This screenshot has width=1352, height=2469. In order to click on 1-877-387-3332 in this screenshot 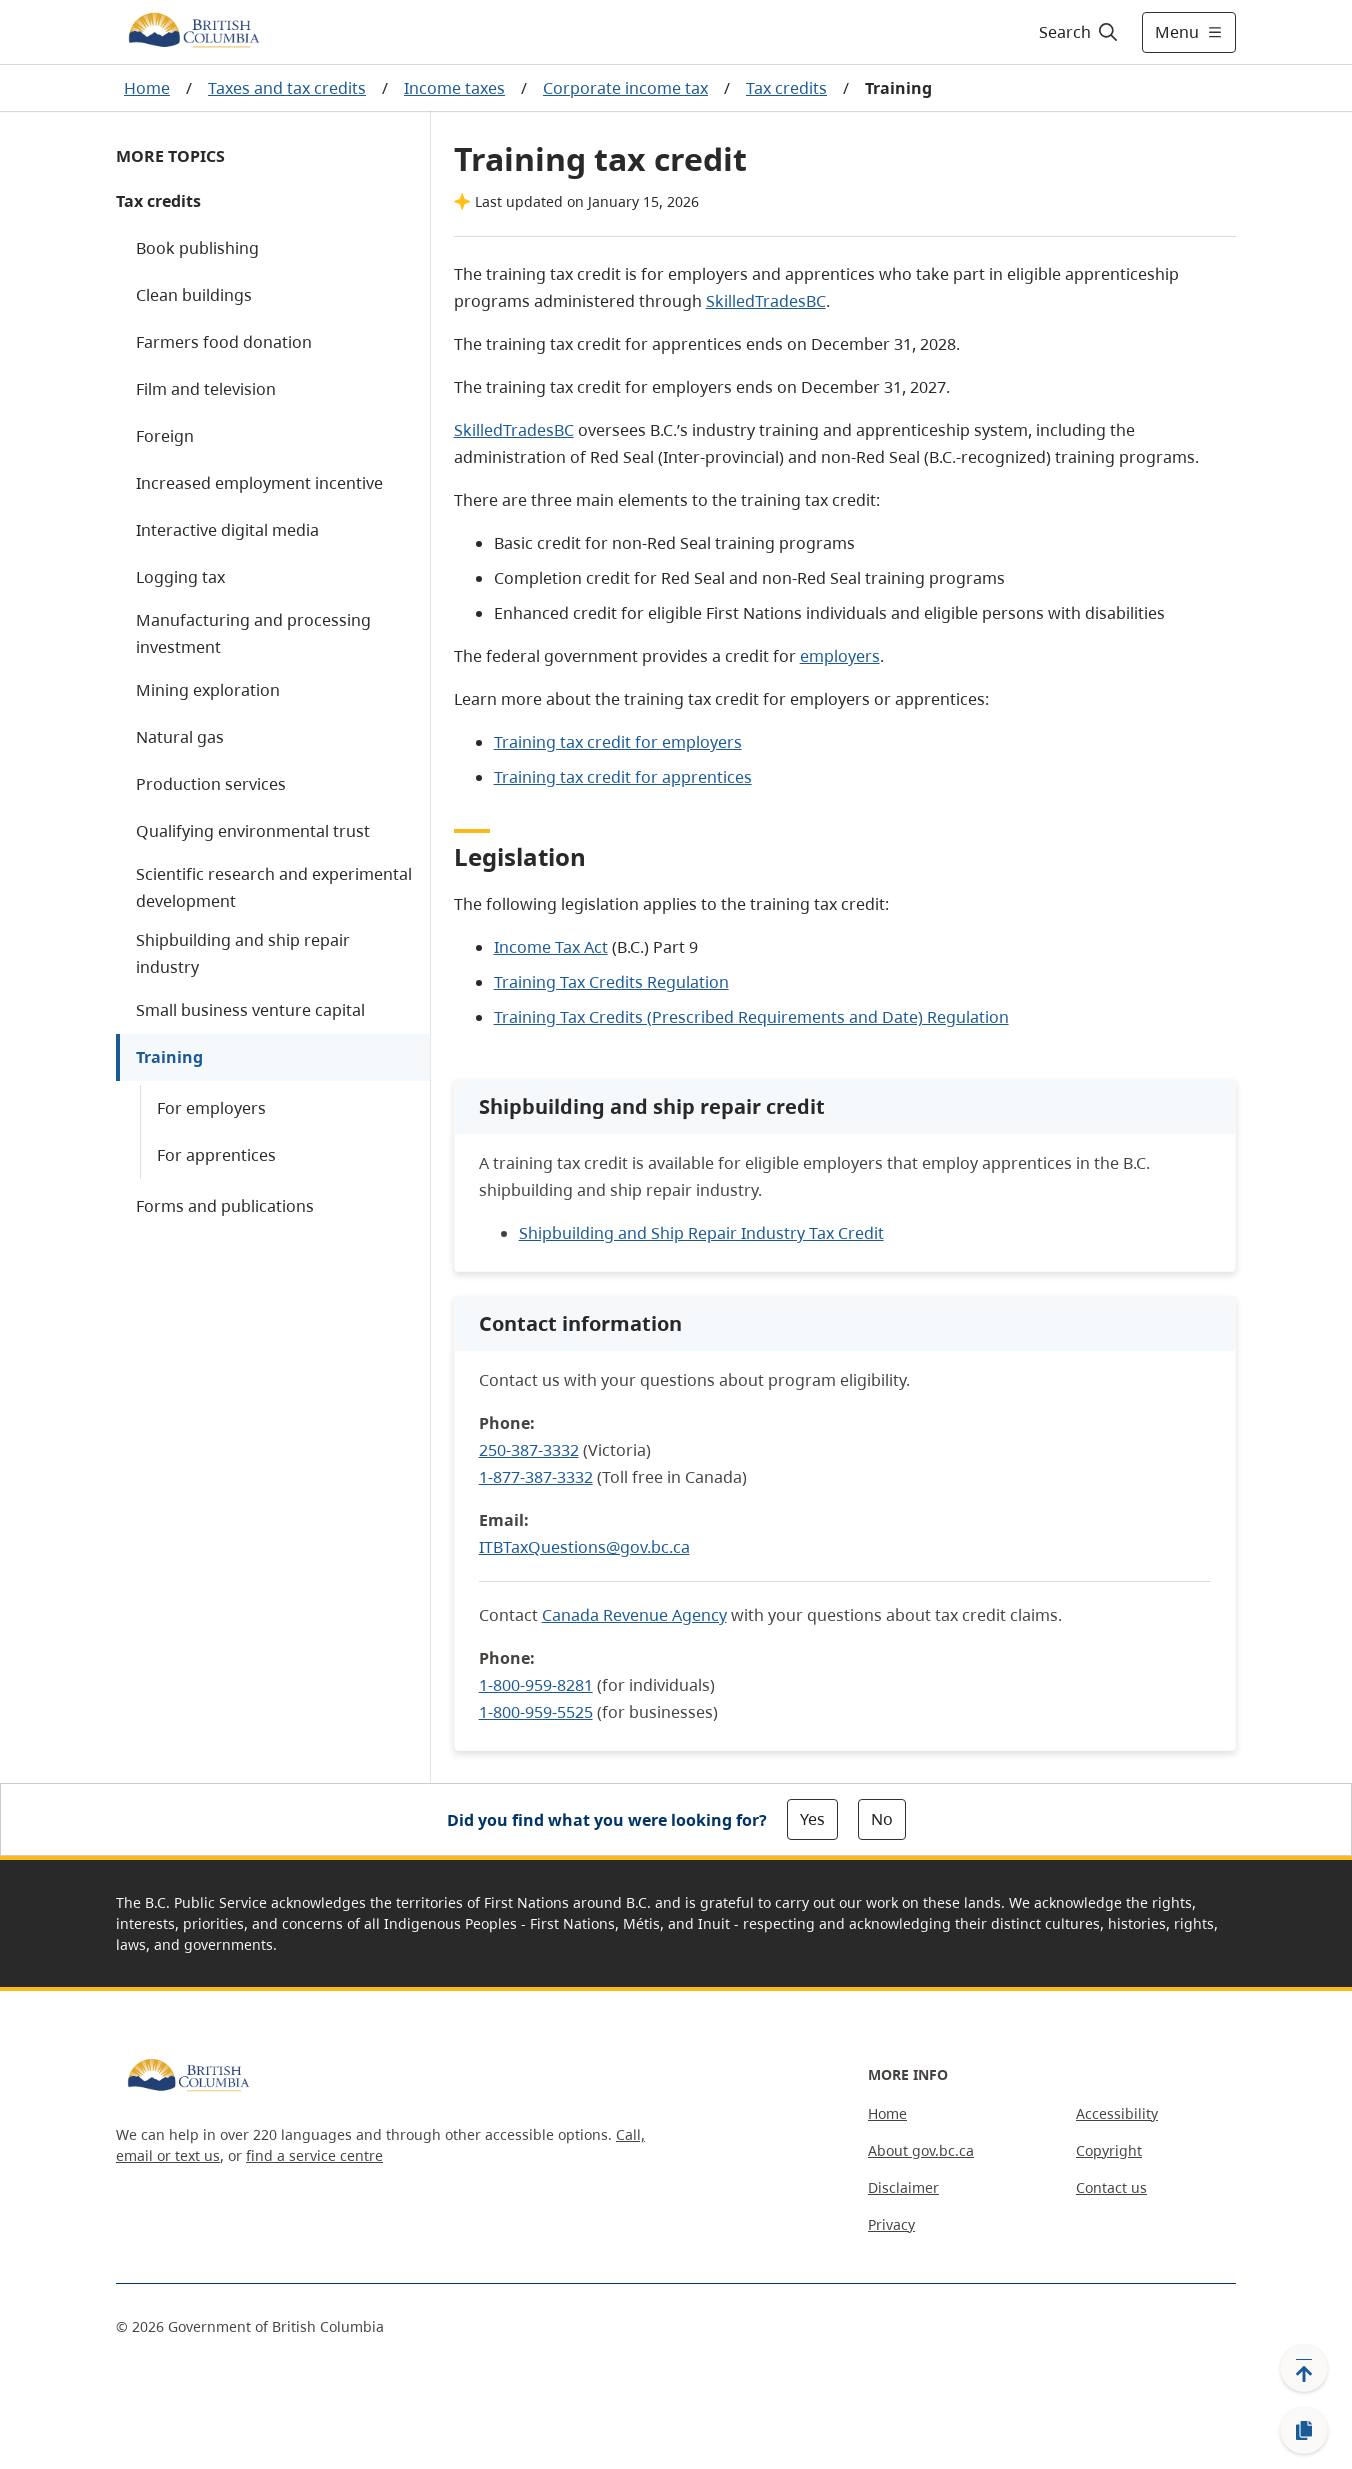, I will do `click(536, 1477)`.